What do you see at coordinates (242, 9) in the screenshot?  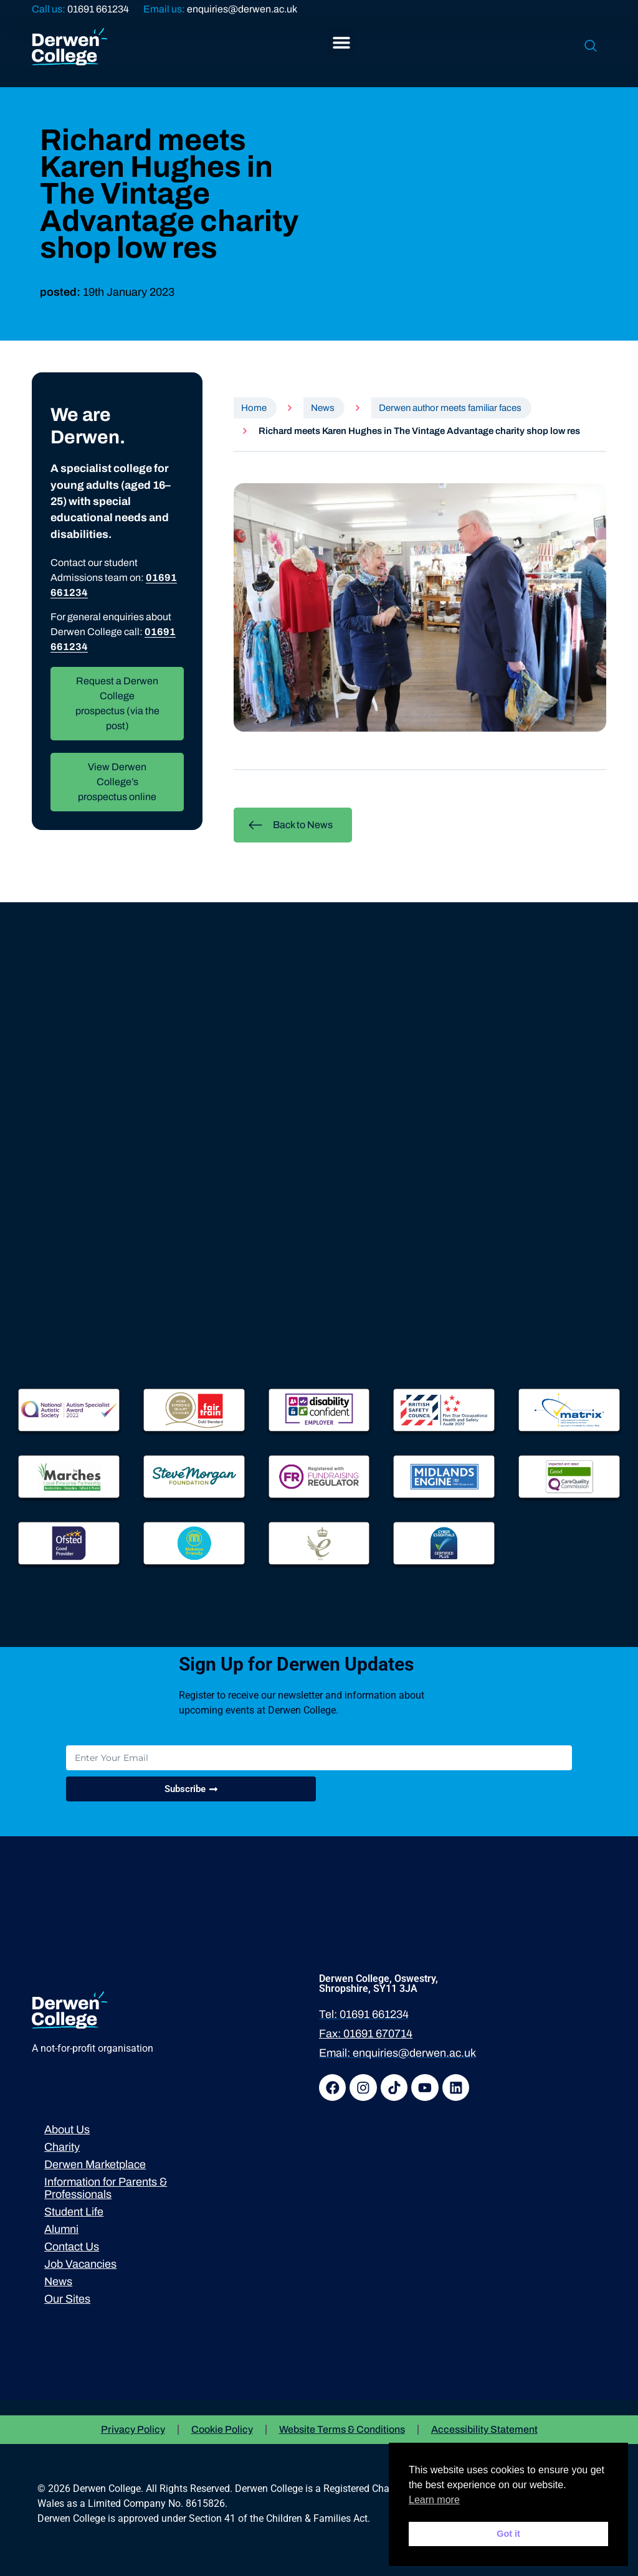 I see `enquiries@derwen.ac.uk` at bounding box center [242, 9].